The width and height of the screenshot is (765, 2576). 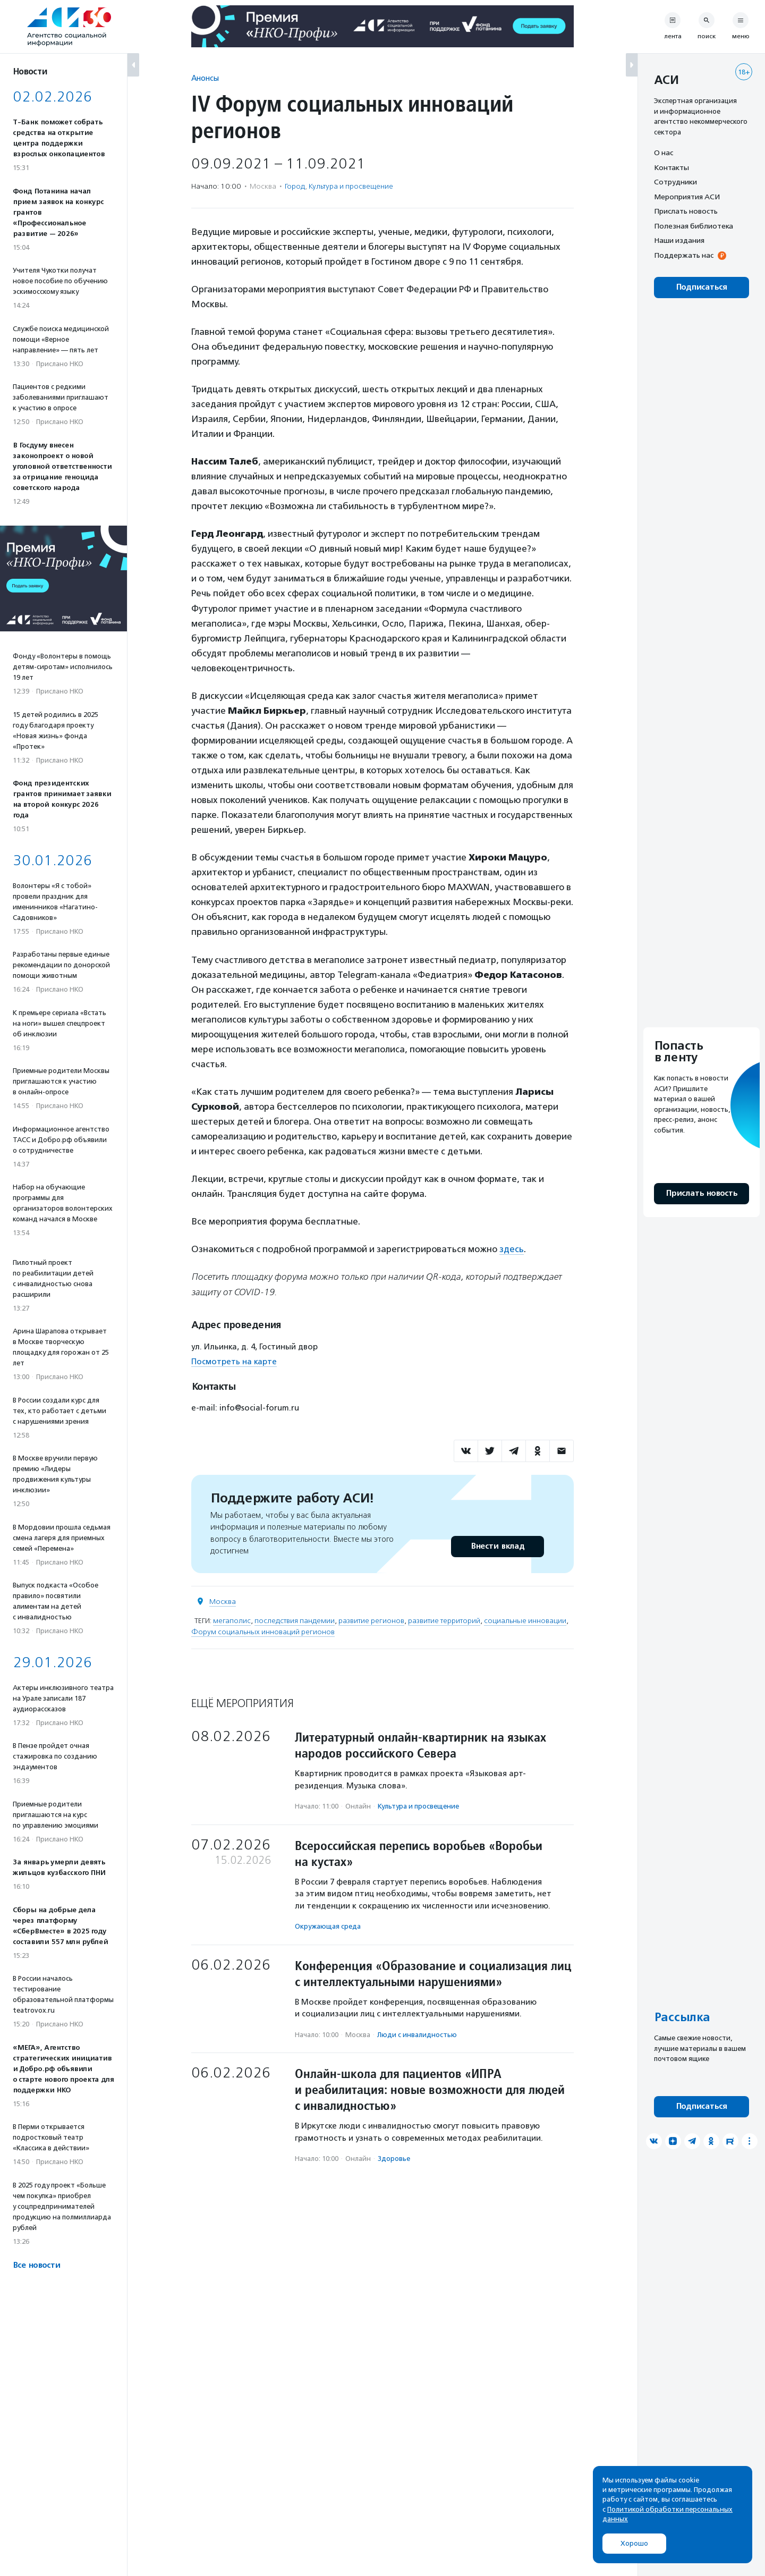 What do you see at coordinates (234, 1361) in the screenshot?
I see `Посмотреть на карте` at bounding box center [234, 1361].